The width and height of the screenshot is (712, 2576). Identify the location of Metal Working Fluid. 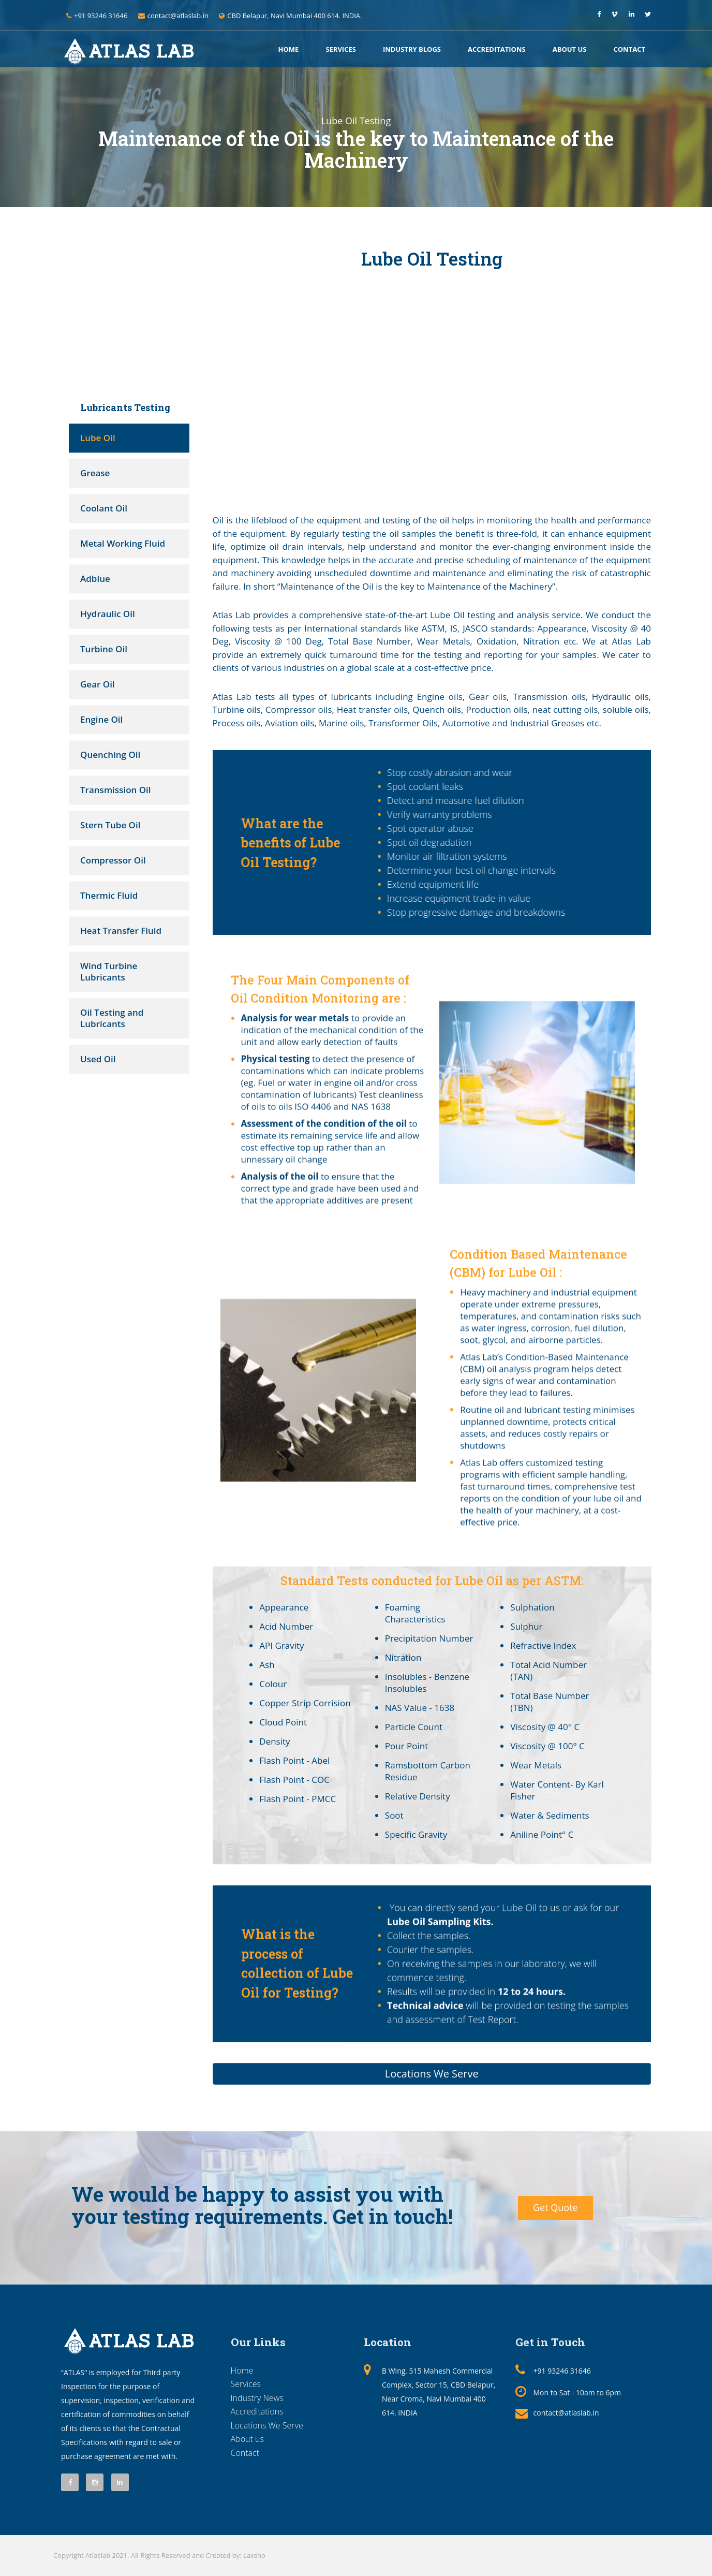
(122, 543).